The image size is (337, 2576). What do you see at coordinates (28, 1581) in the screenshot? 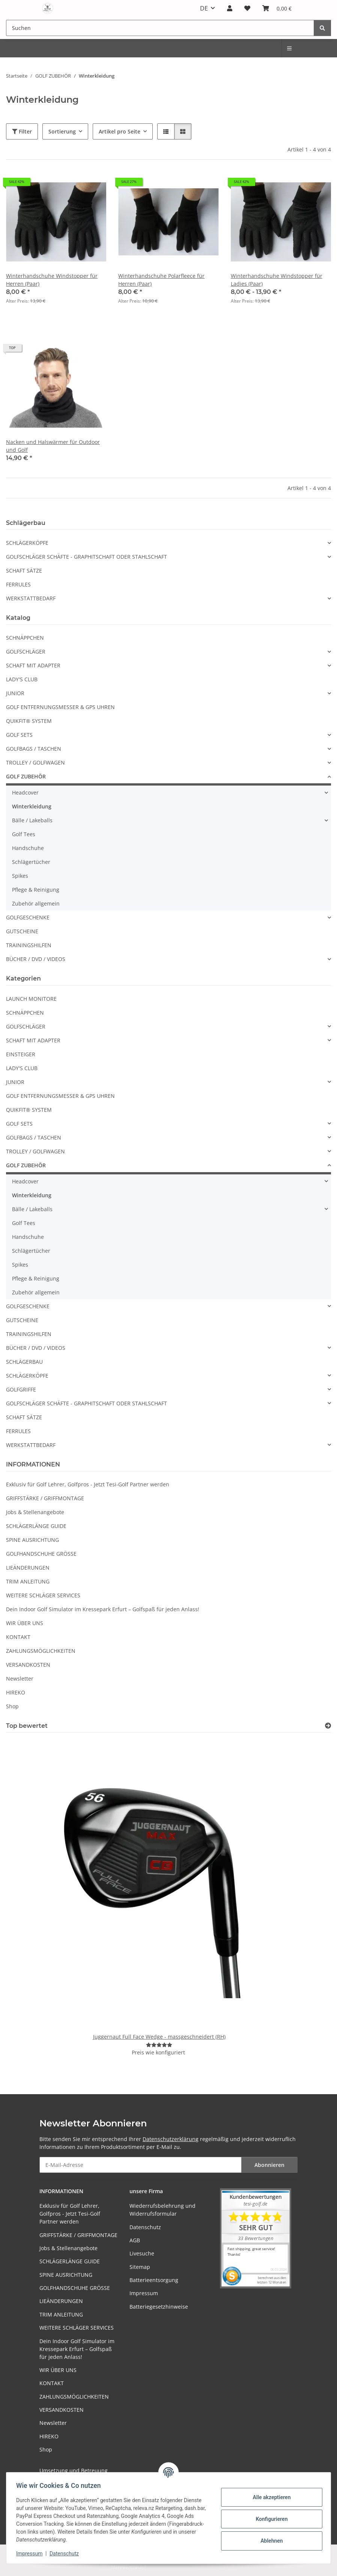
I see `TRIM ANLEITUNG` at bounding box center [28, 1581].